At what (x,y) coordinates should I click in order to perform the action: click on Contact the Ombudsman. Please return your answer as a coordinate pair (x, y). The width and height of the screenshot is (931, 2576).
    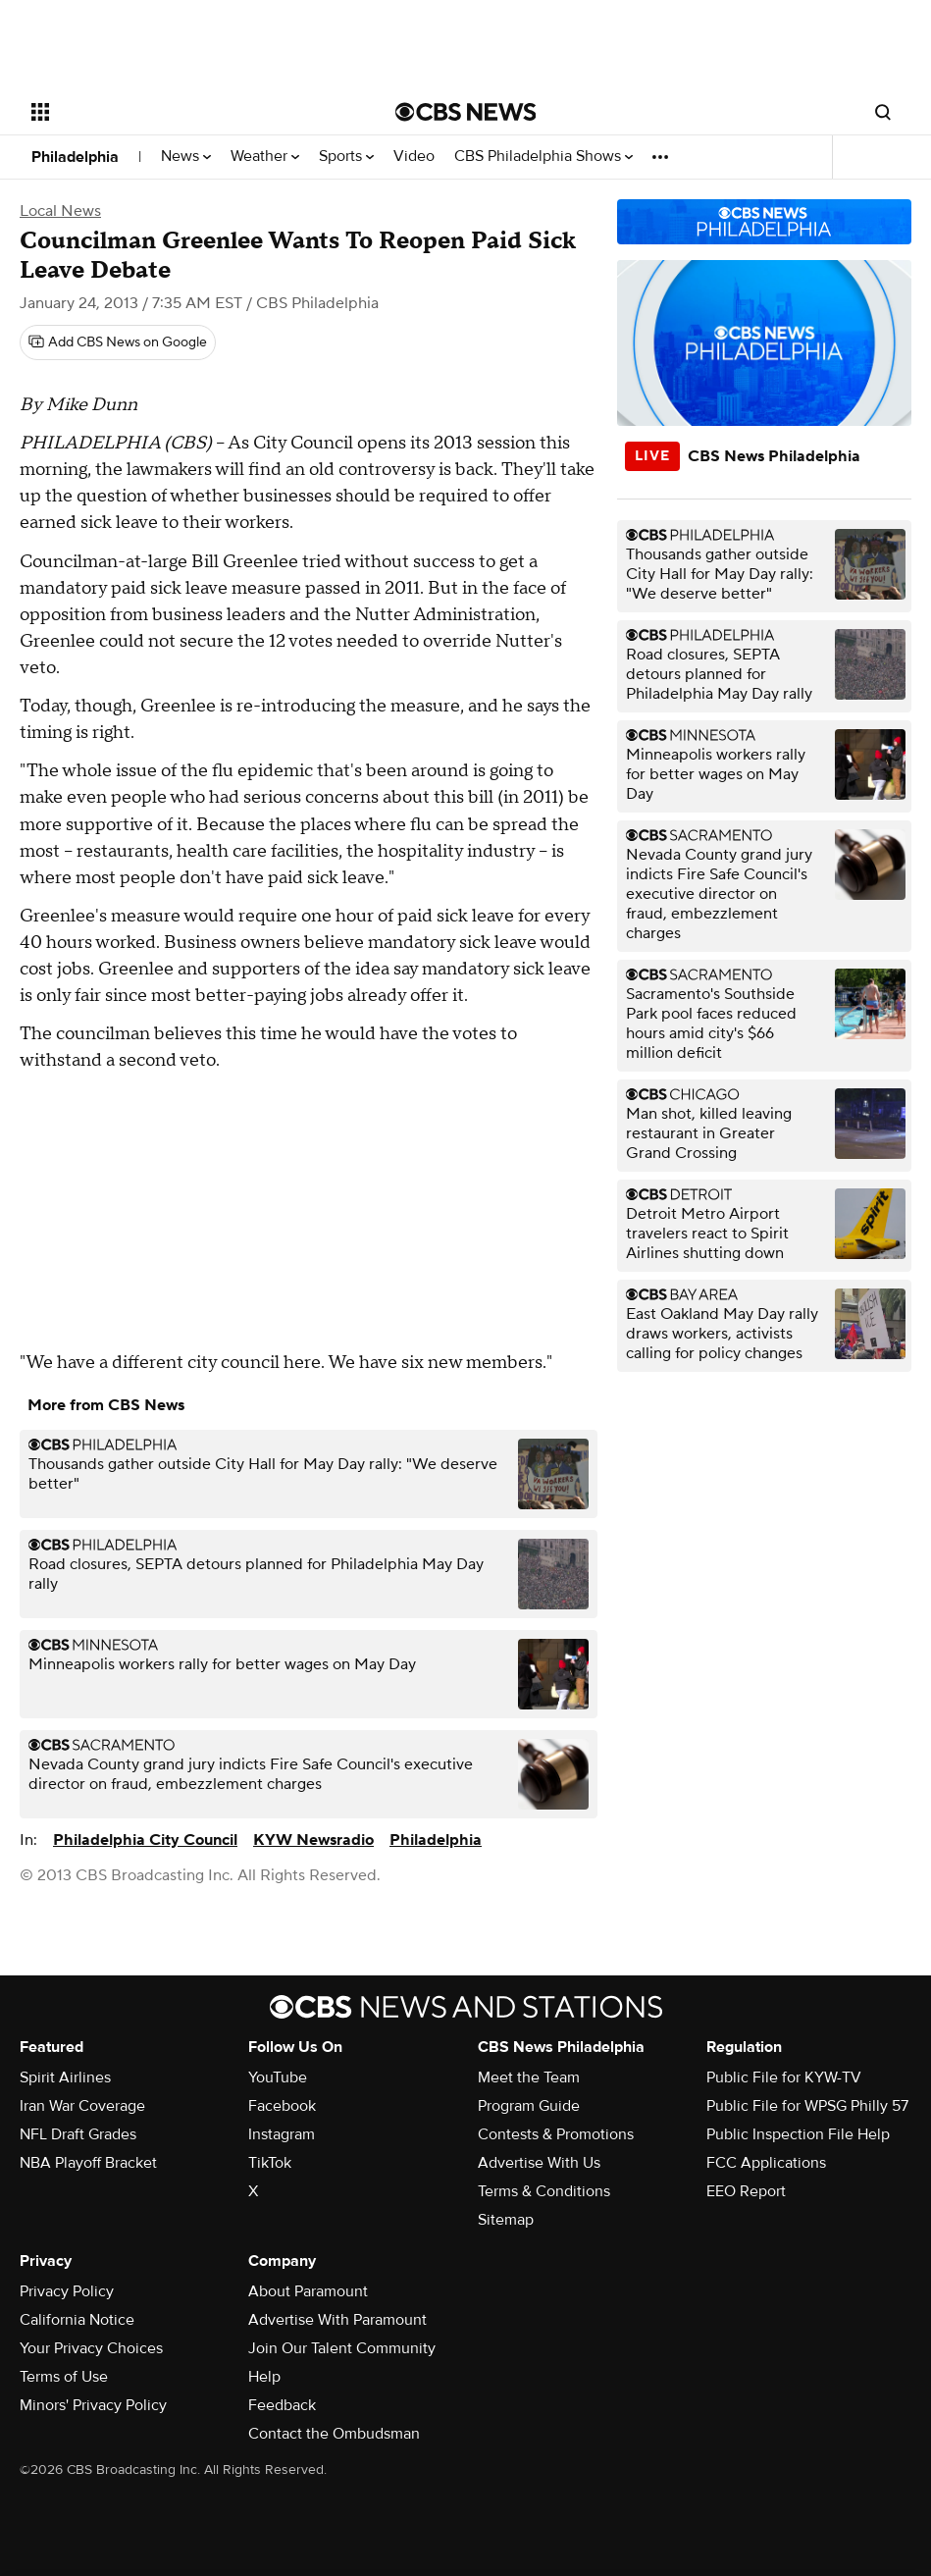
    Looking at the image, I should click on (334, 2434).